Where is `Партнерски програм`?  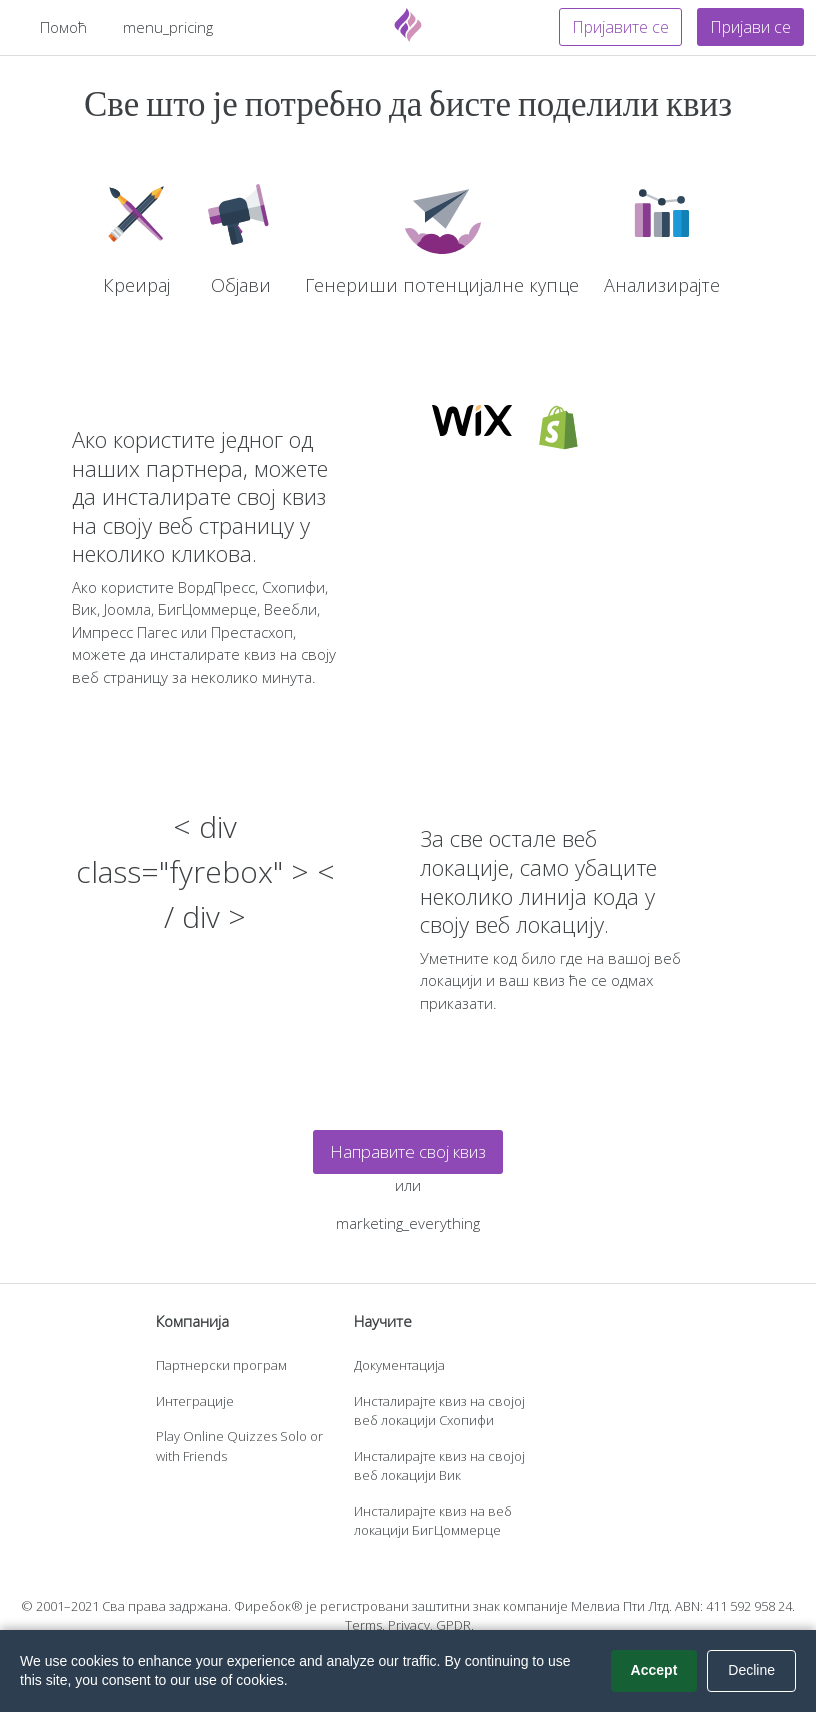
Партнерски програм is located at coordinates (221, 1365).